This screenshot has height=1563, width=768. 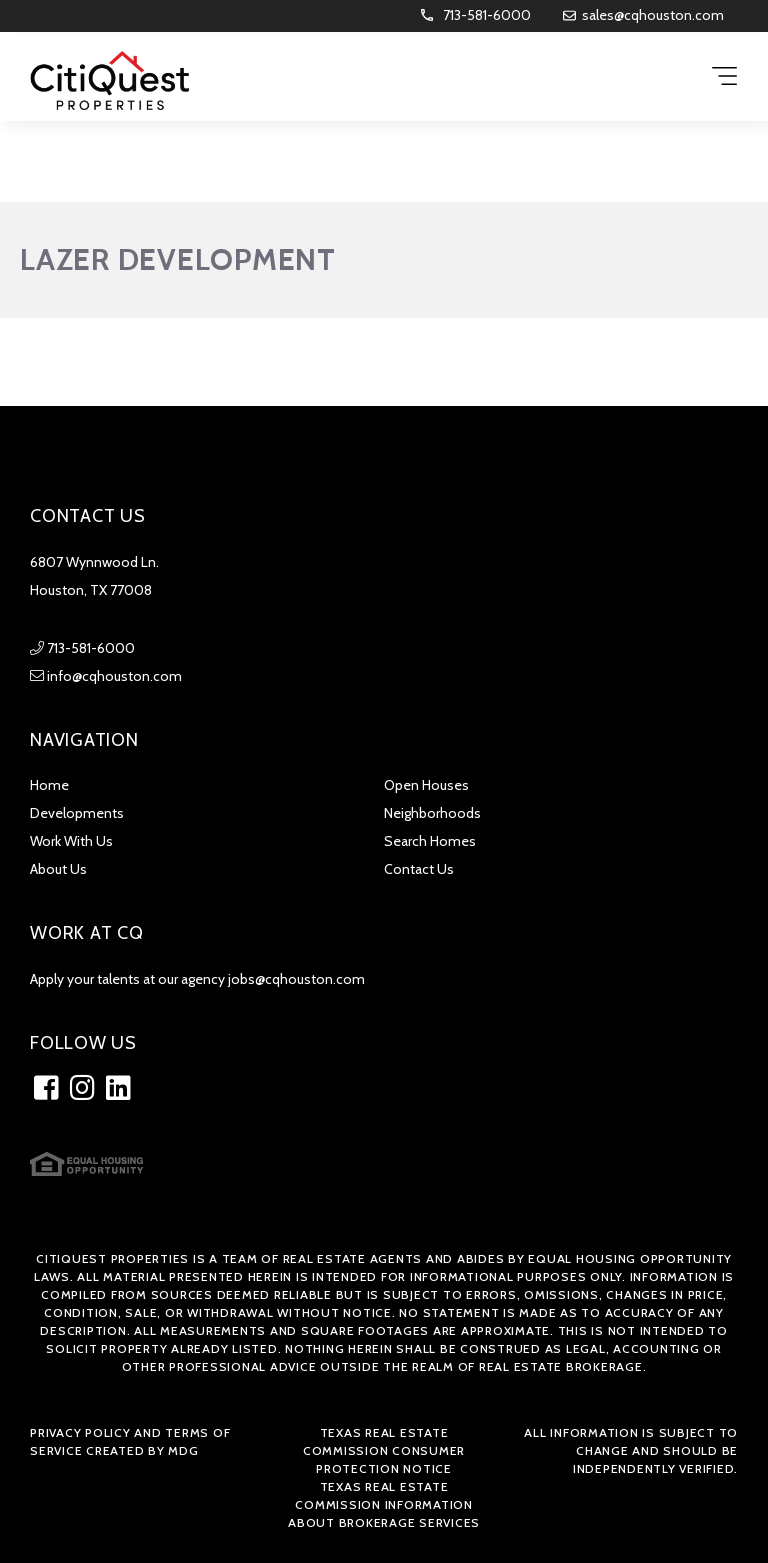 What do you see at coordinates (430, 841) in the screenshot?
I see `Search Homes` at bounding box center [430, 841].